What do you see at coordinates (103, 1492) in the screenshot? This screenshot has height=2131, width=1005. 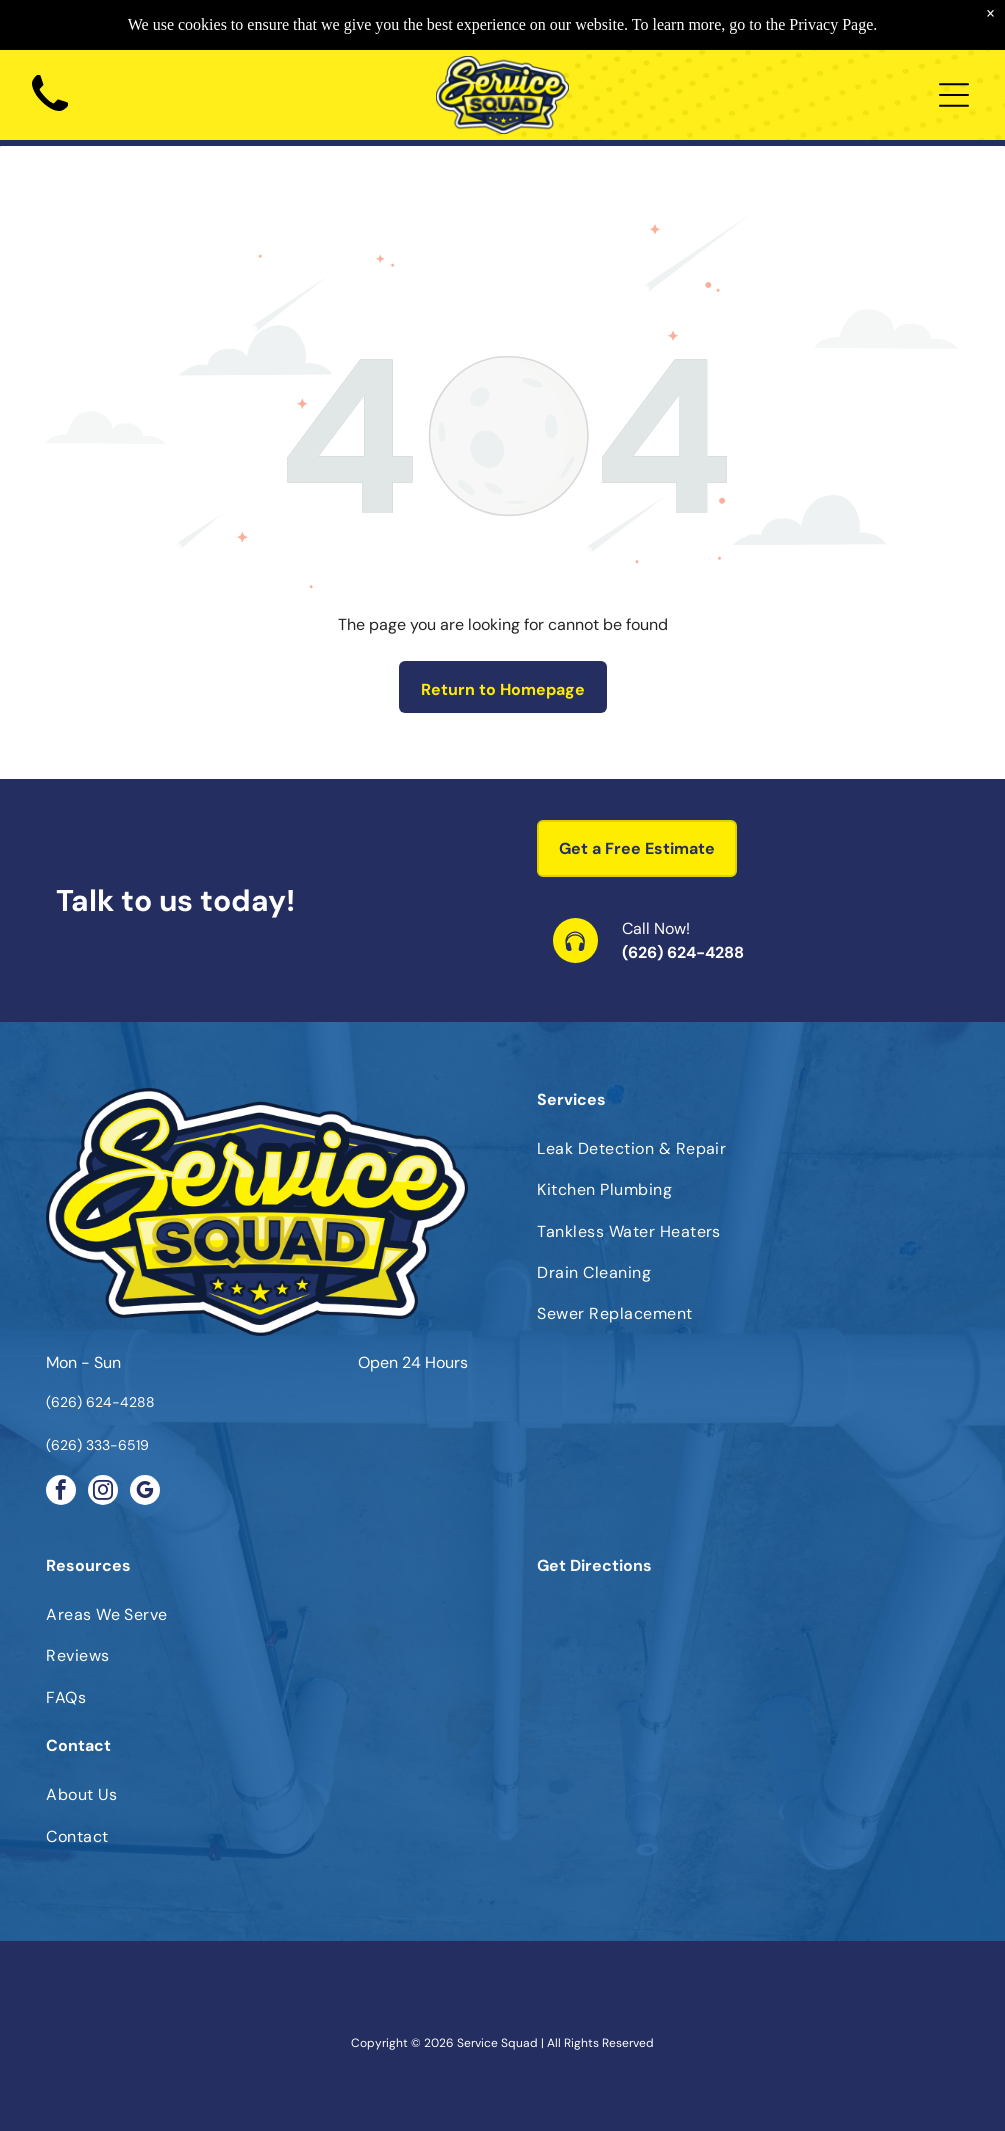 I see `[instagram]` at bounding box center [103, 1492].